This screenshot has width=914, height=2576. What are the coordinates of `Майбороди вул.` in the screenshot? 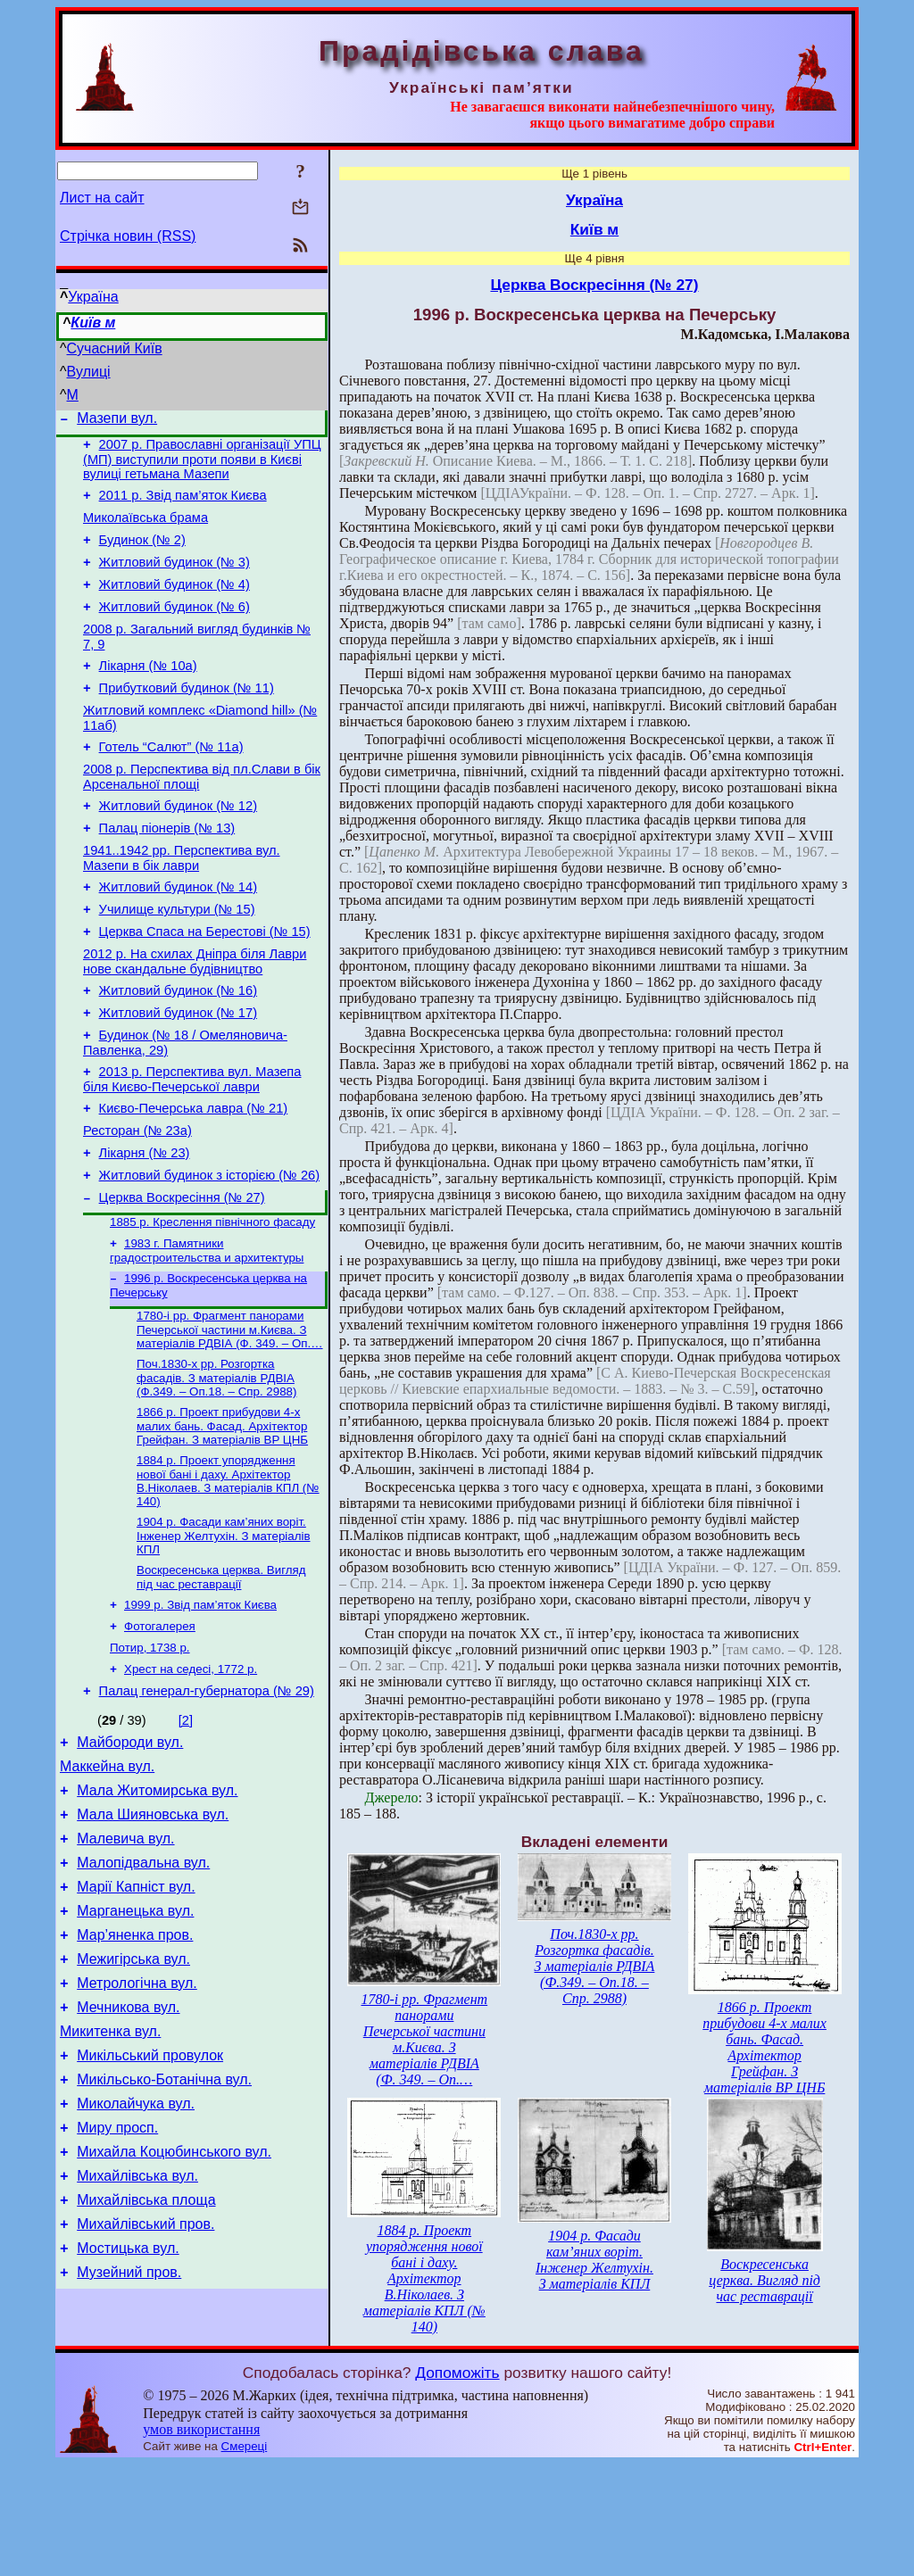 It's located at (130, 1851).